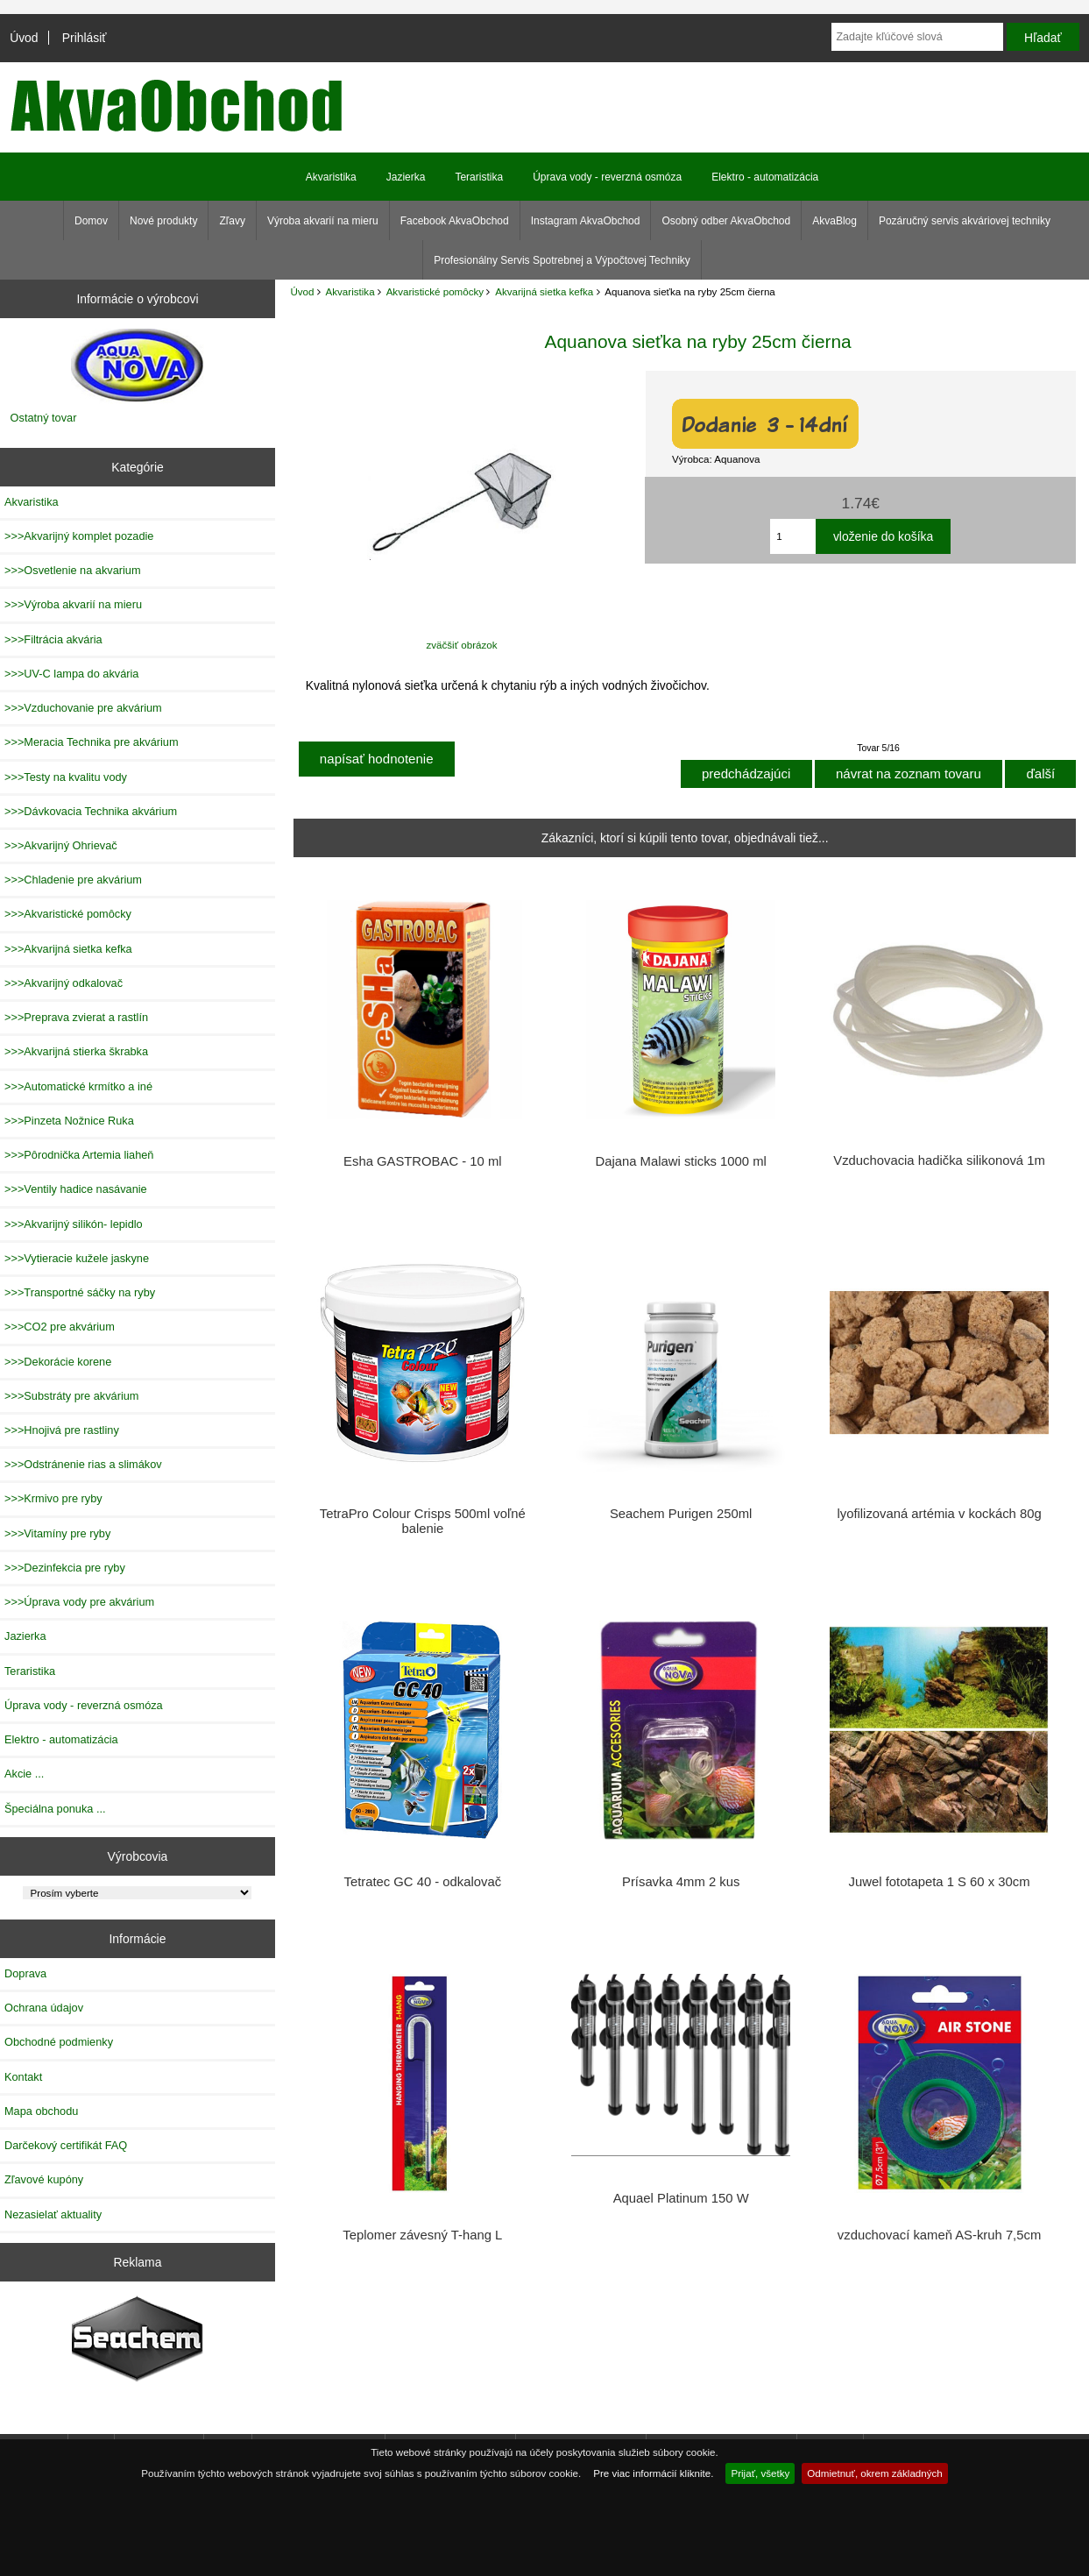 The width and height of the screenshot is (1089, 2576). What do you see at coordinates (84, 38) in the screenshot?
I see `Prihlásiť` at bounding box center [84, 38].